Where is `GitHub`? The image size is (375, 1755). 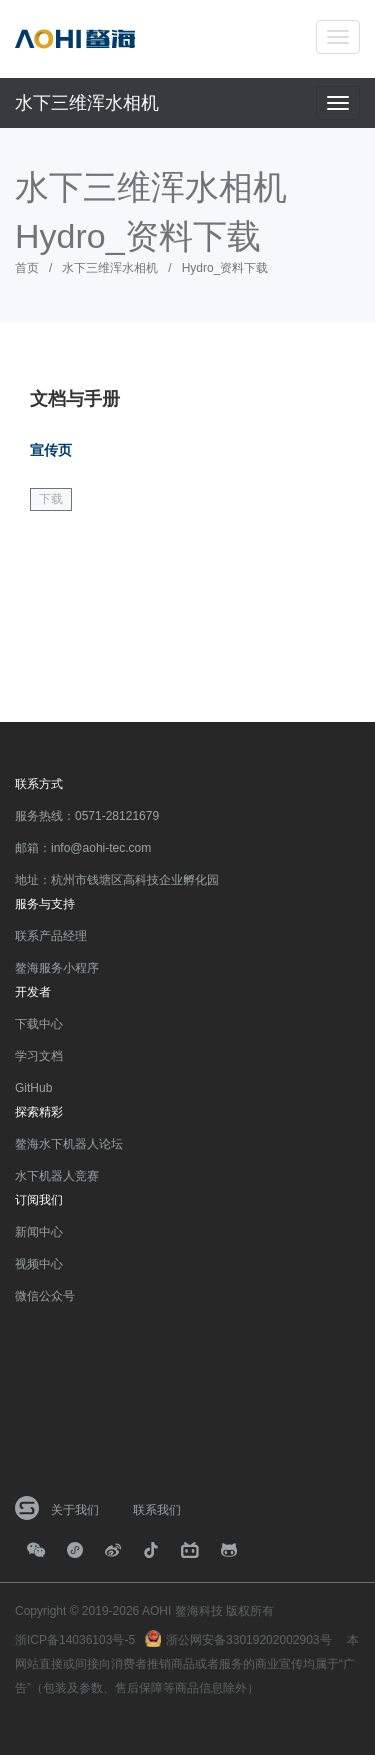
GitHub is located at coordinates (33, 1088).